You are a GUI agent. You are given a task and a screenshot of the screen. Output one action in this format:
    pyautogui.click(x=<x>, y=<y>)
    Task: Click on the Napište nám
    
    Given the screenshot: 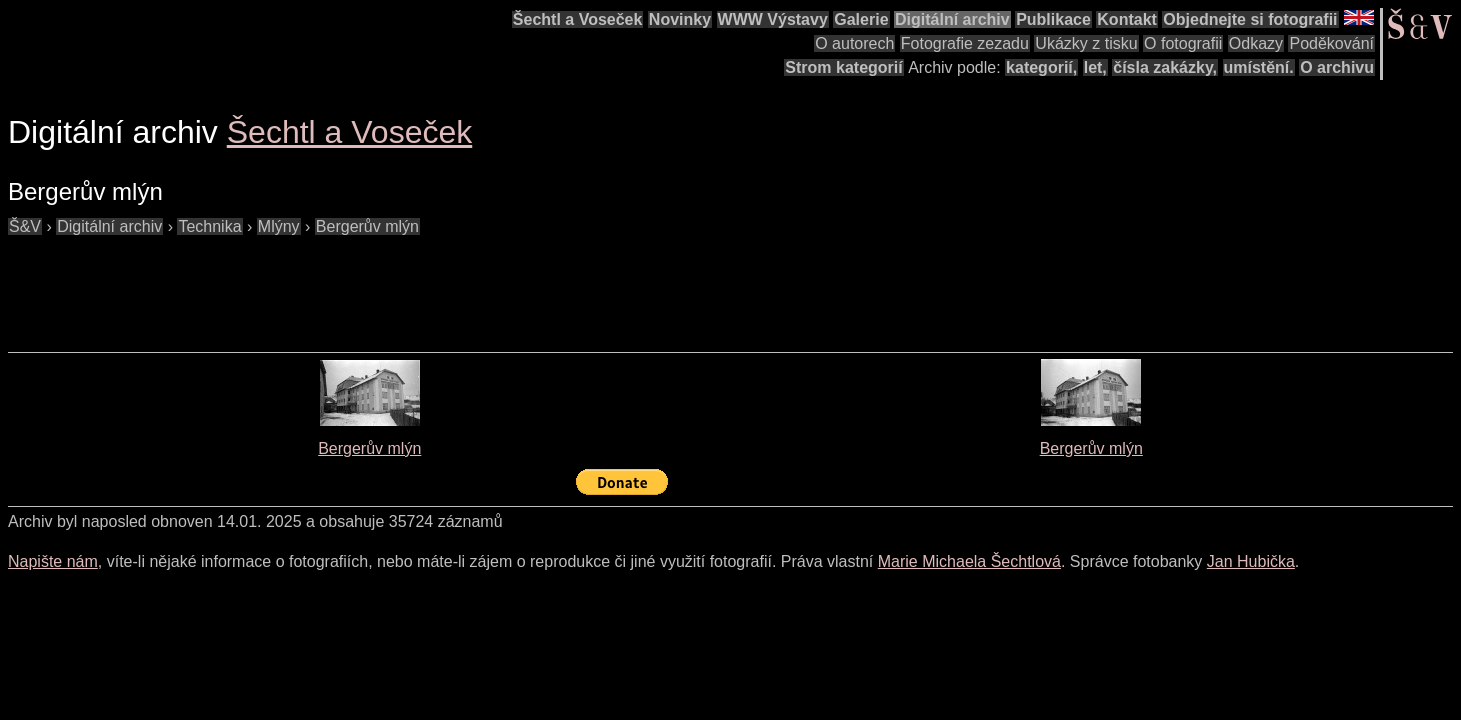 What is the action you would take?
    pyautogui.click(x=53, y=561)
    